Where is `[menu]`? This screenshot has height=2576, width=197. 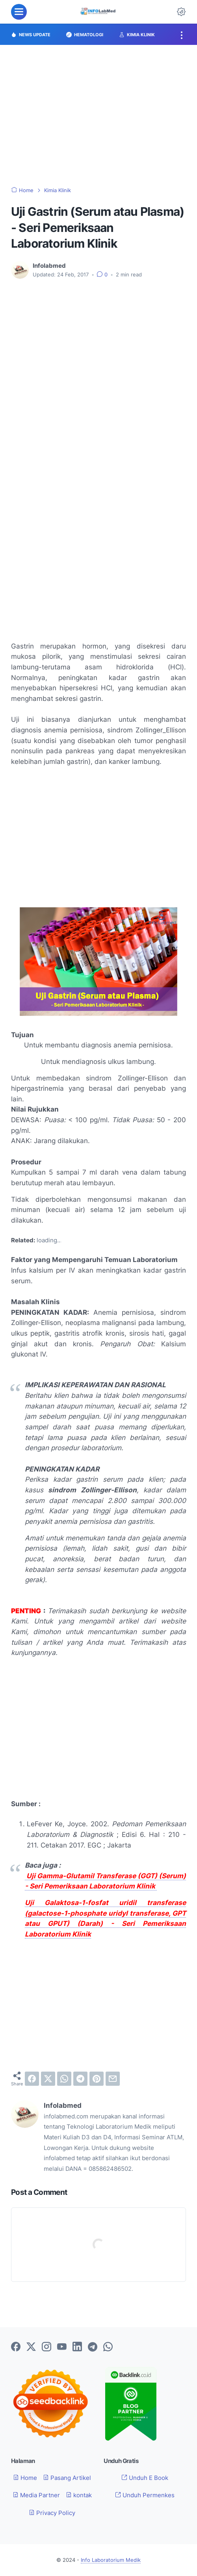 [menu] is located at coordinates (19, 12).